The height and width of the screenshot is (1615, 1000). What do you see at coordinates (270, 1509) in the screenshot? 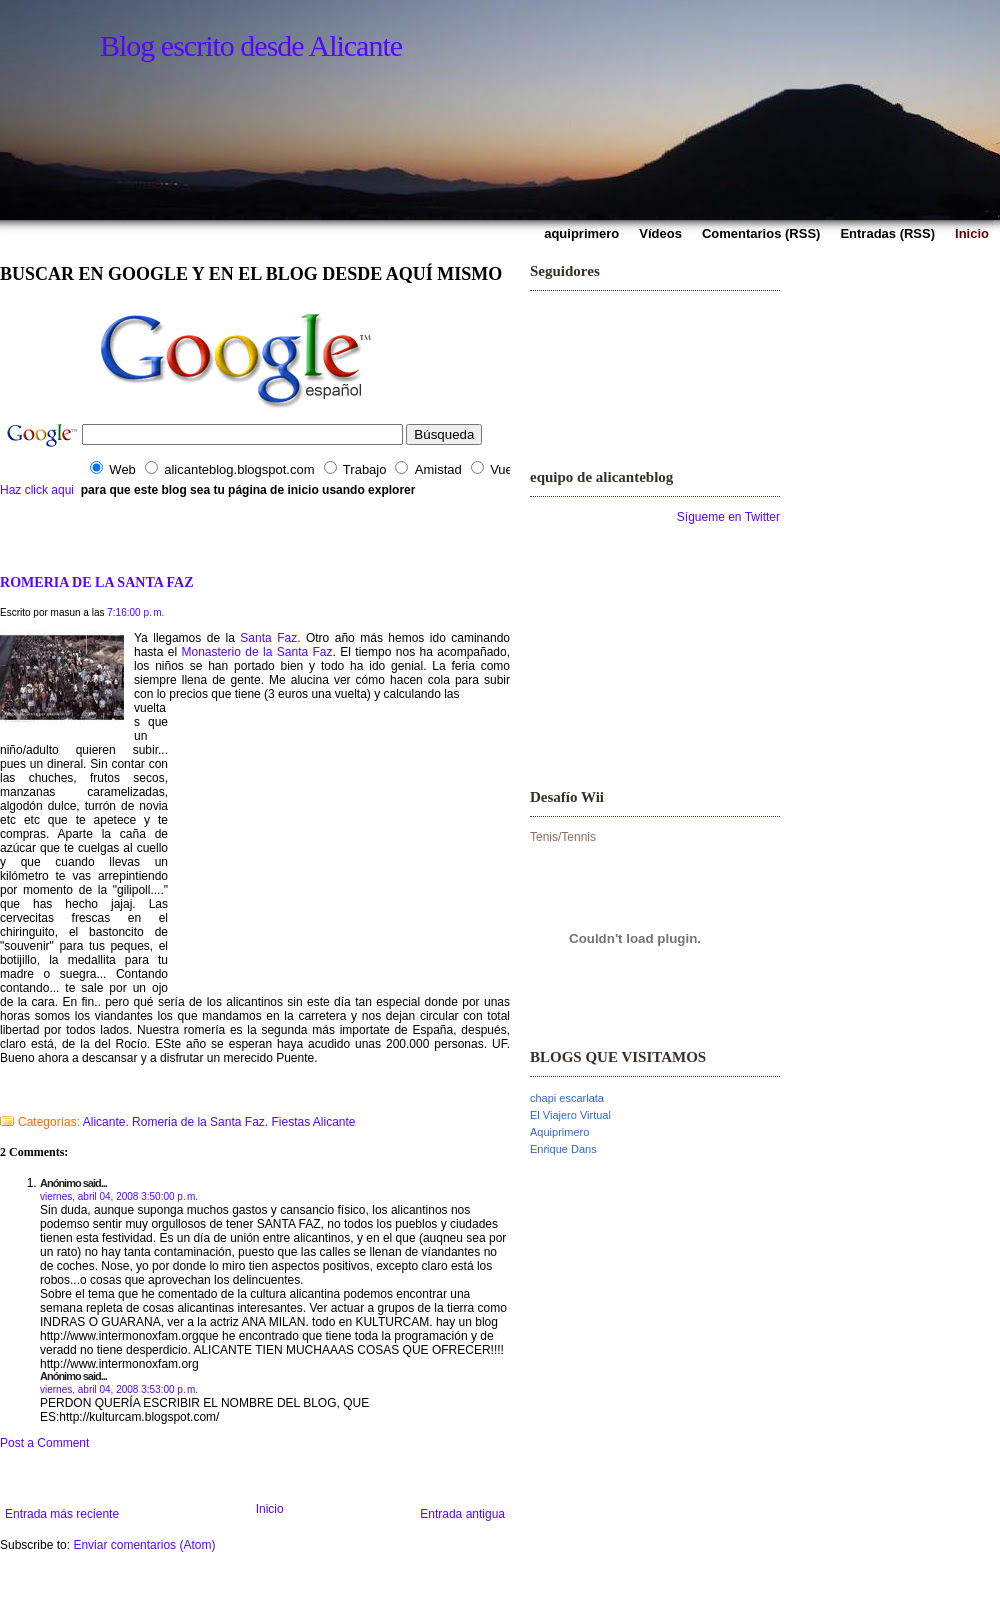
I see `Inicio` at bounding box center [270, 1509].